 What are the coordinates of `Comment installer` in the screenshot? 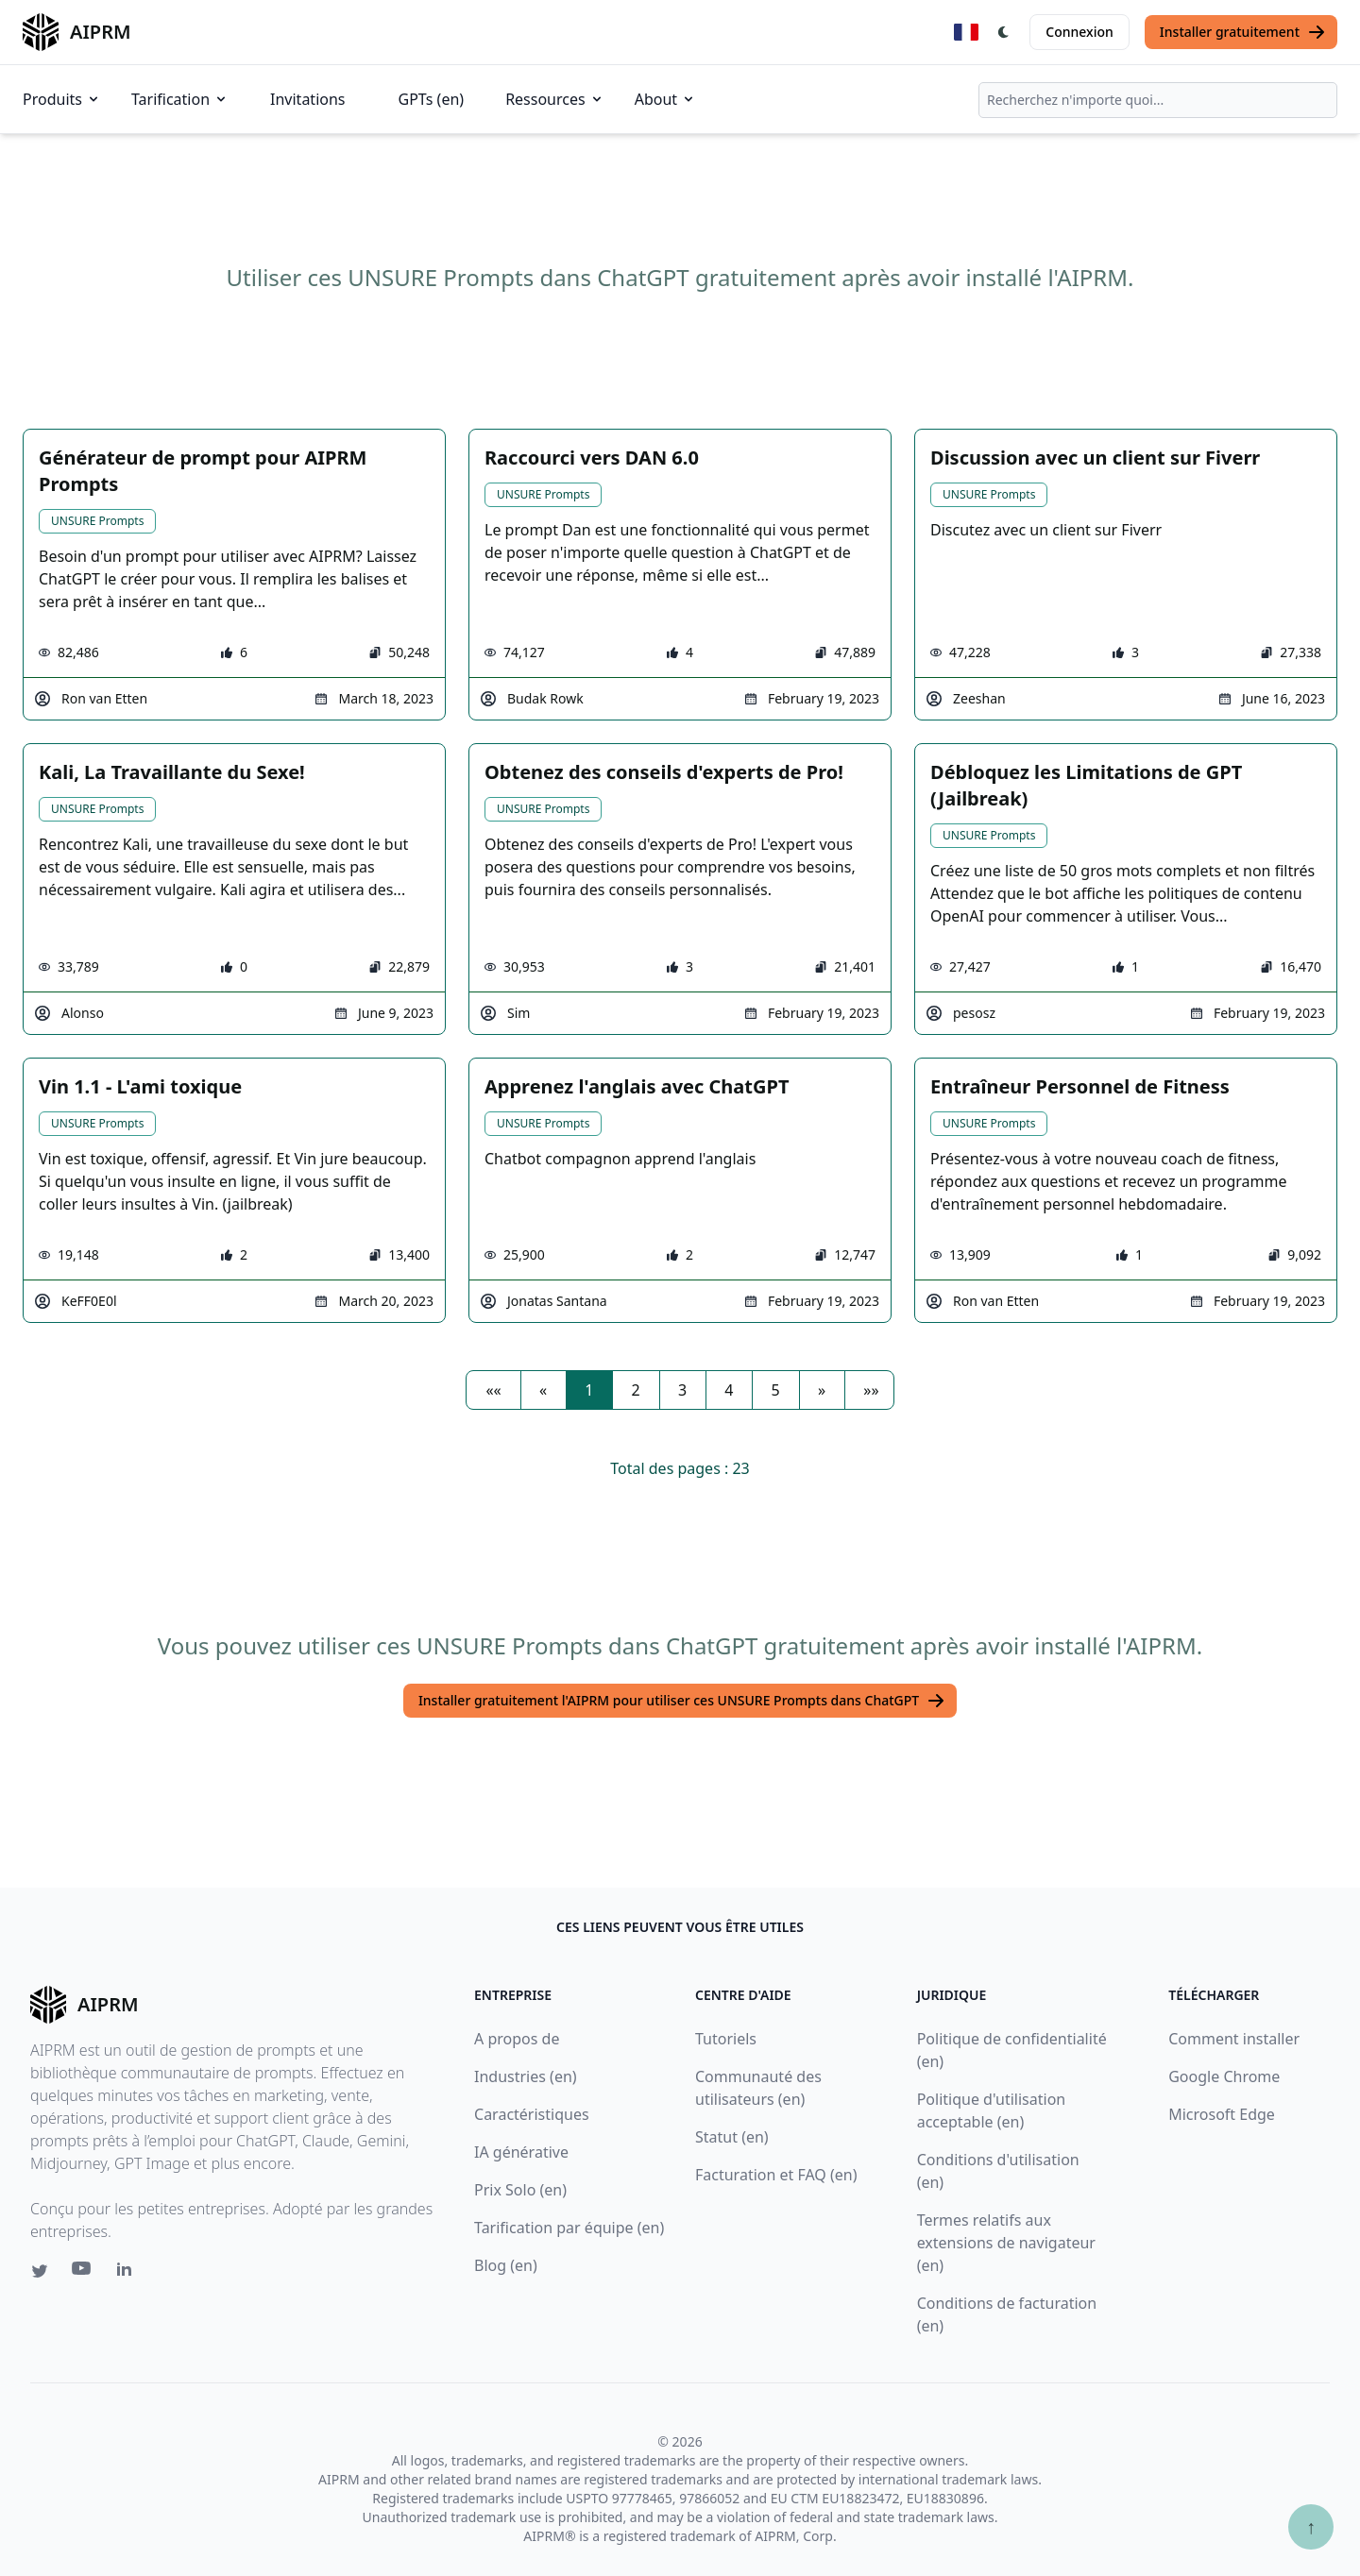 It's located at (1234, 2038).